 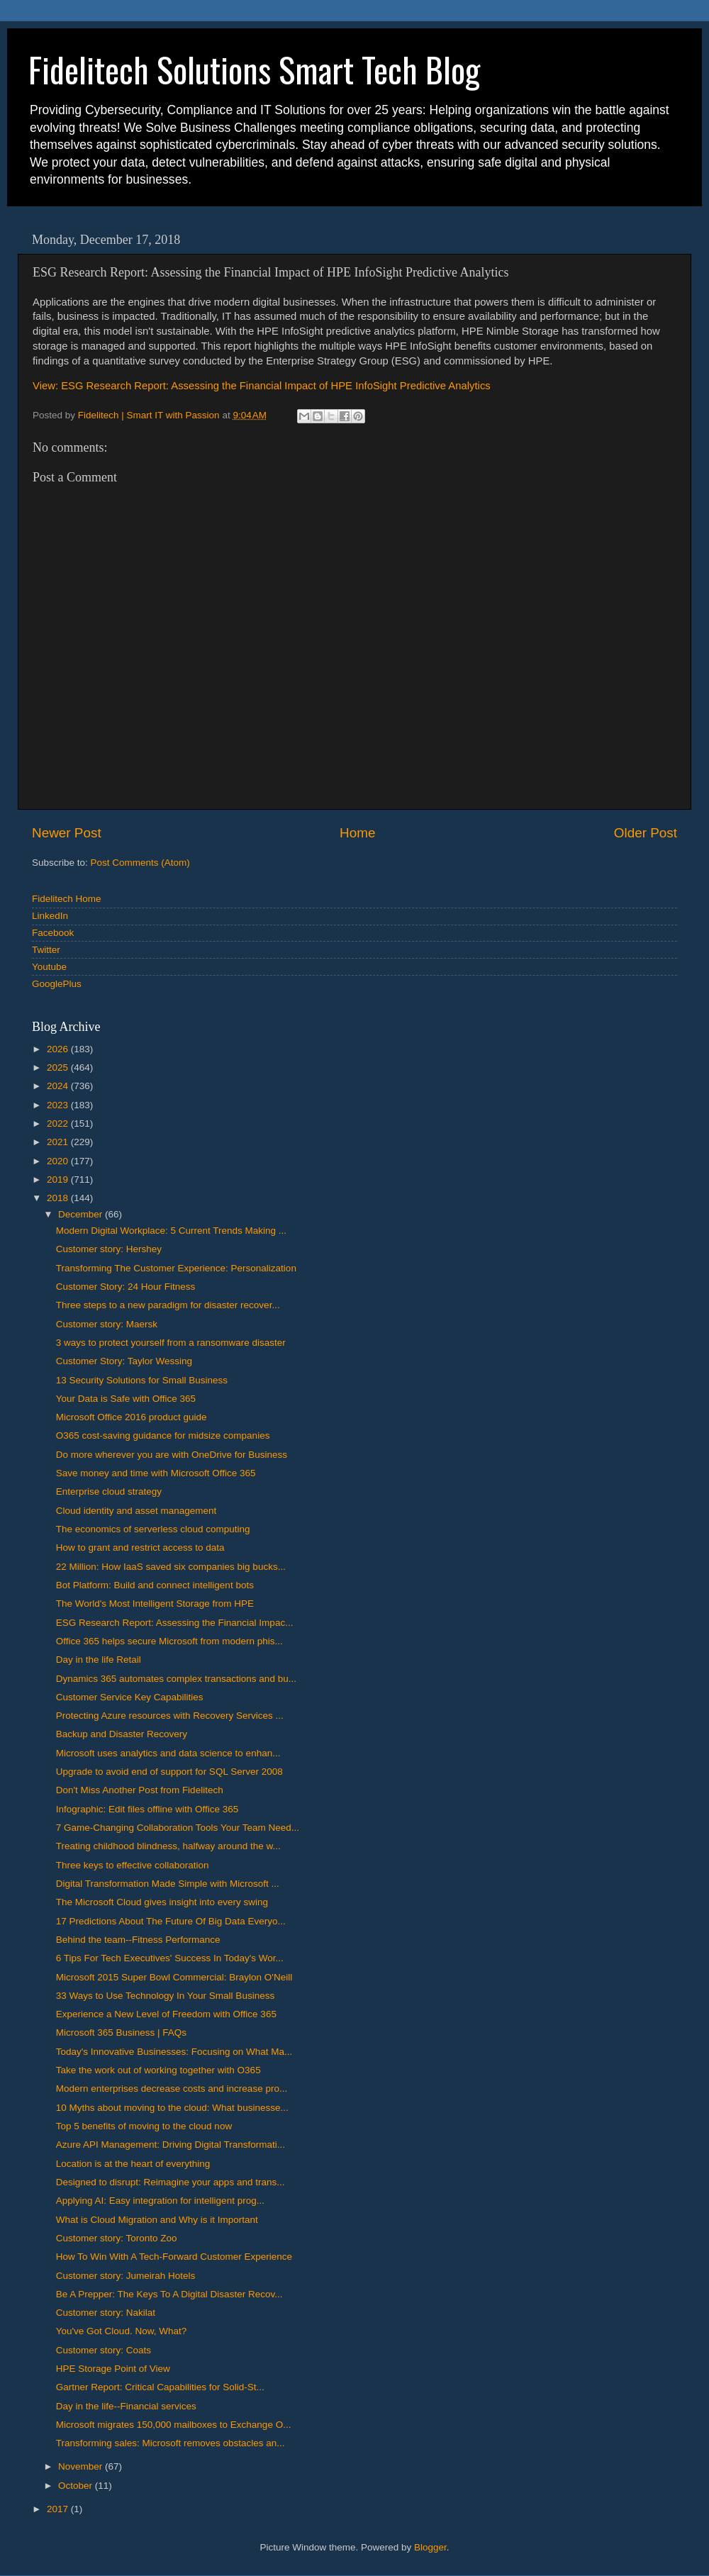 I want to click on Gartner Report: Critical Capabilities for Solid-St..., so click(x=160, y=2387).